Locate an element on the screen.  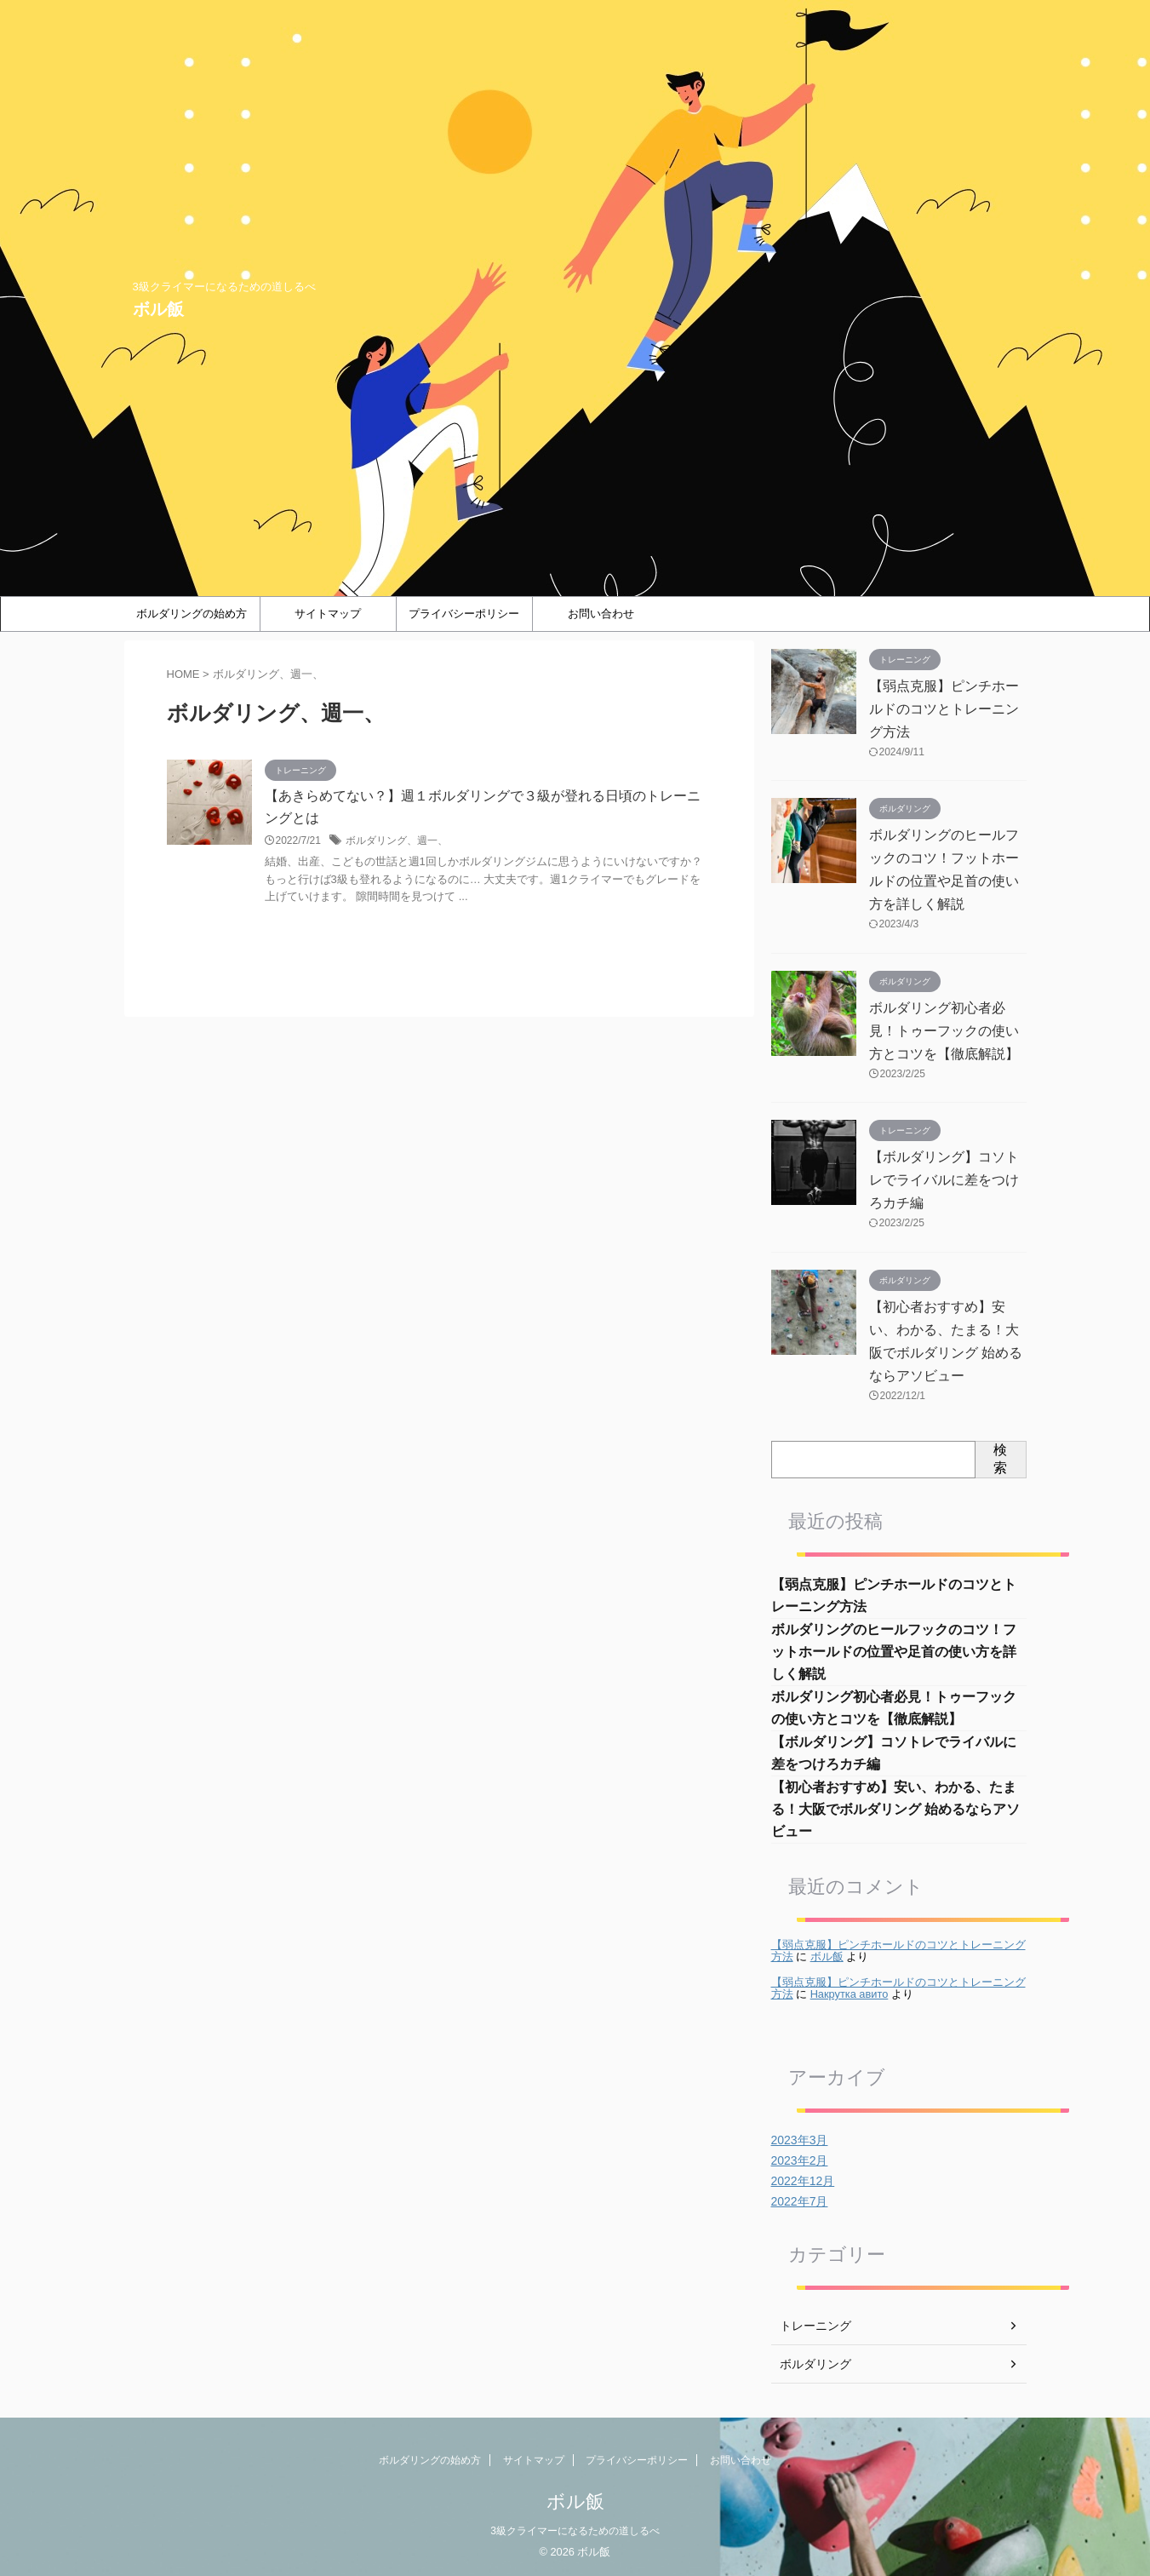
ボルダリング is located at coordinates (815, 2364).